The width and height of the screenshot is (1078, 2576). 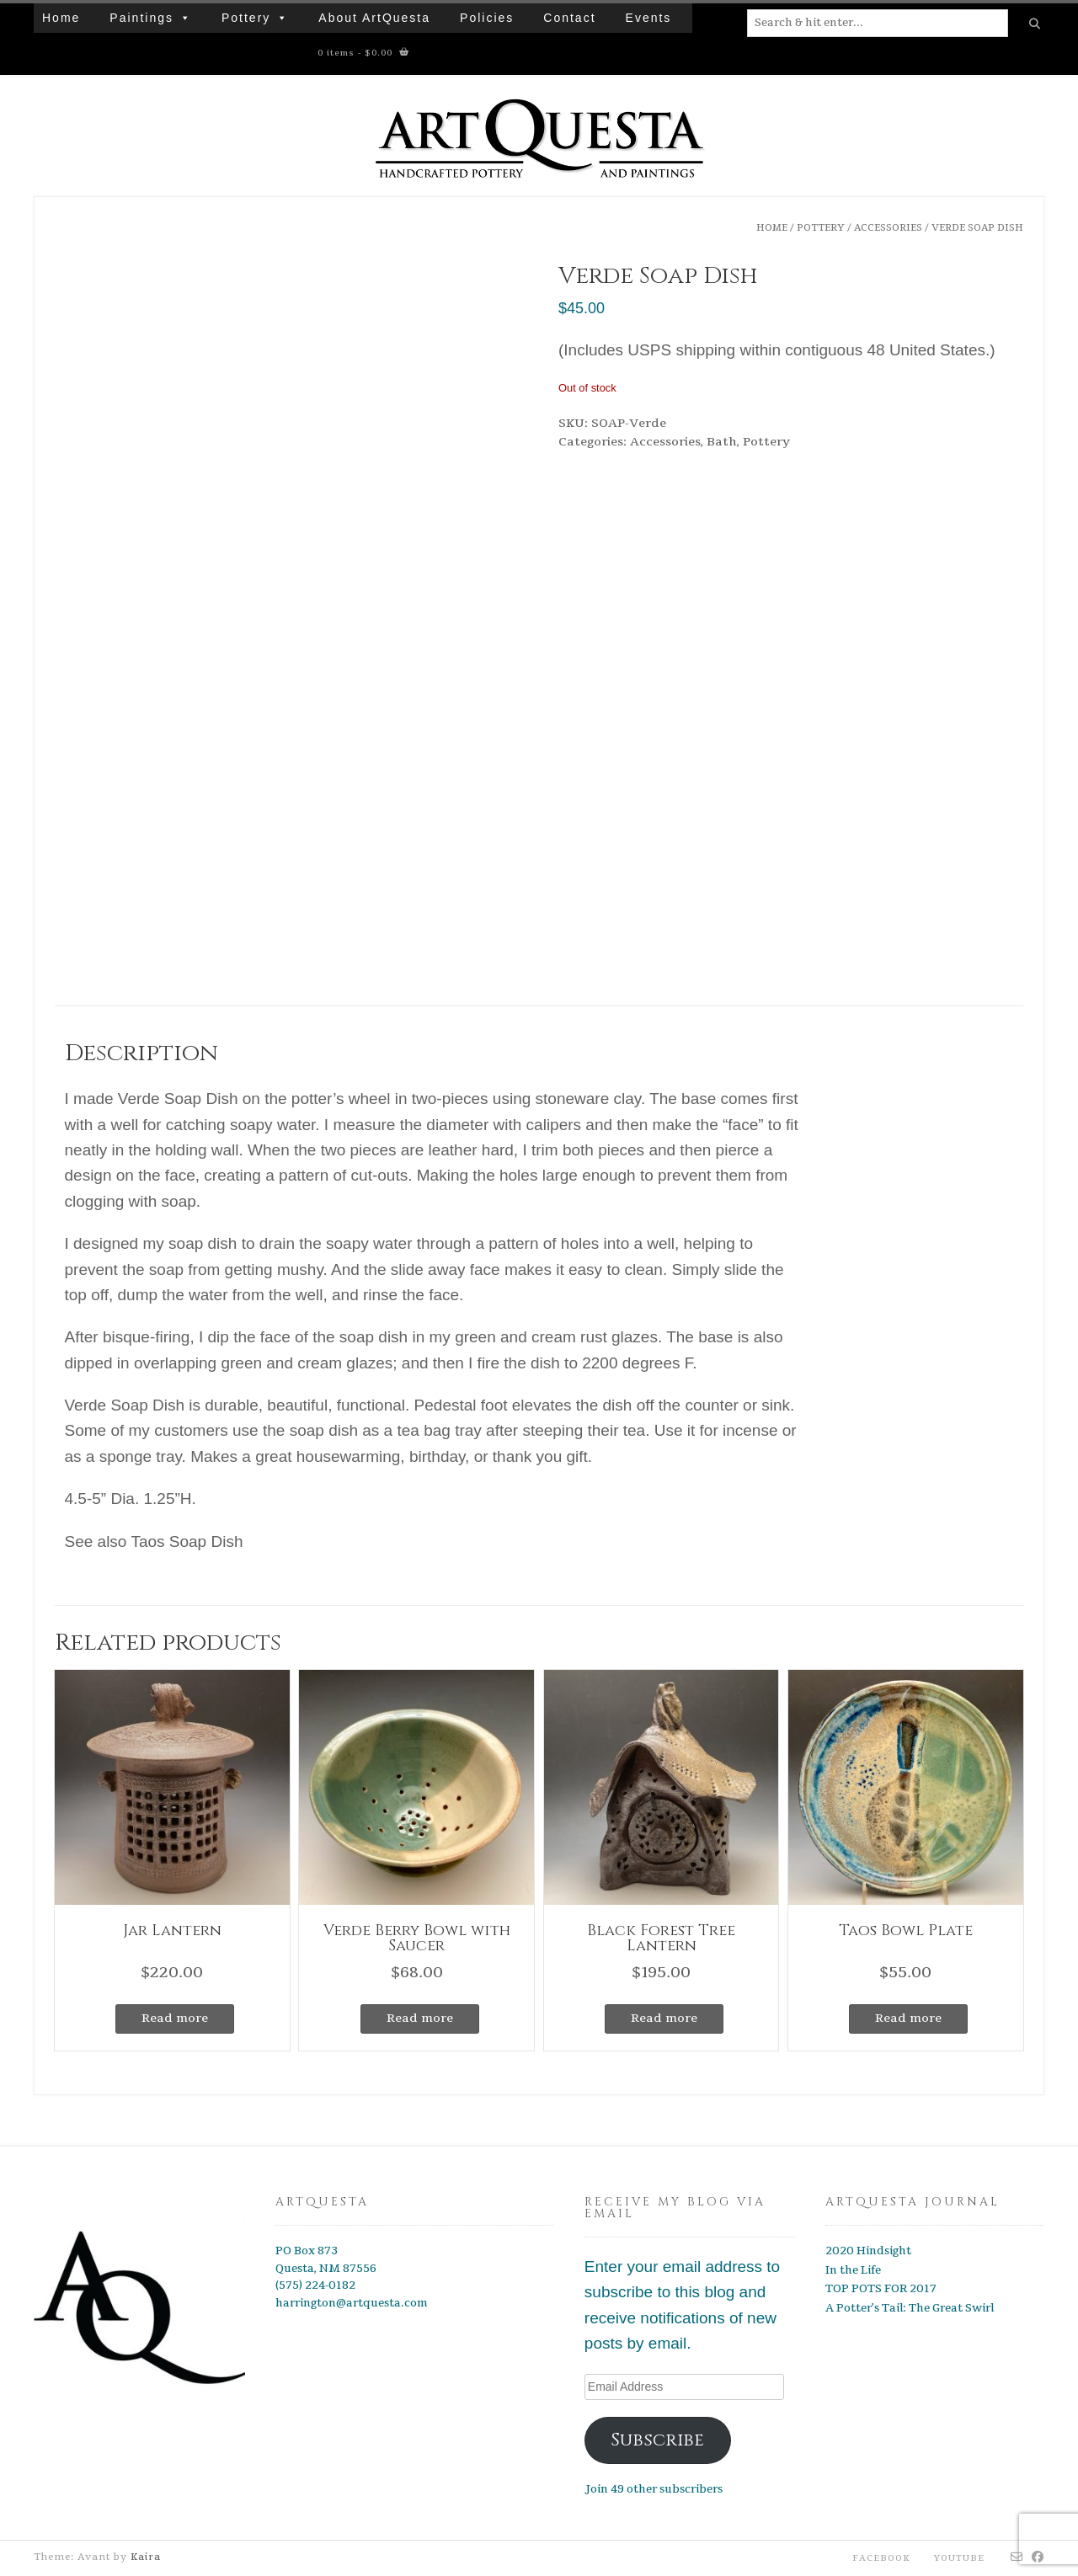 I want to click on harrington@artquesta.com, so click(x=351, y=2303).